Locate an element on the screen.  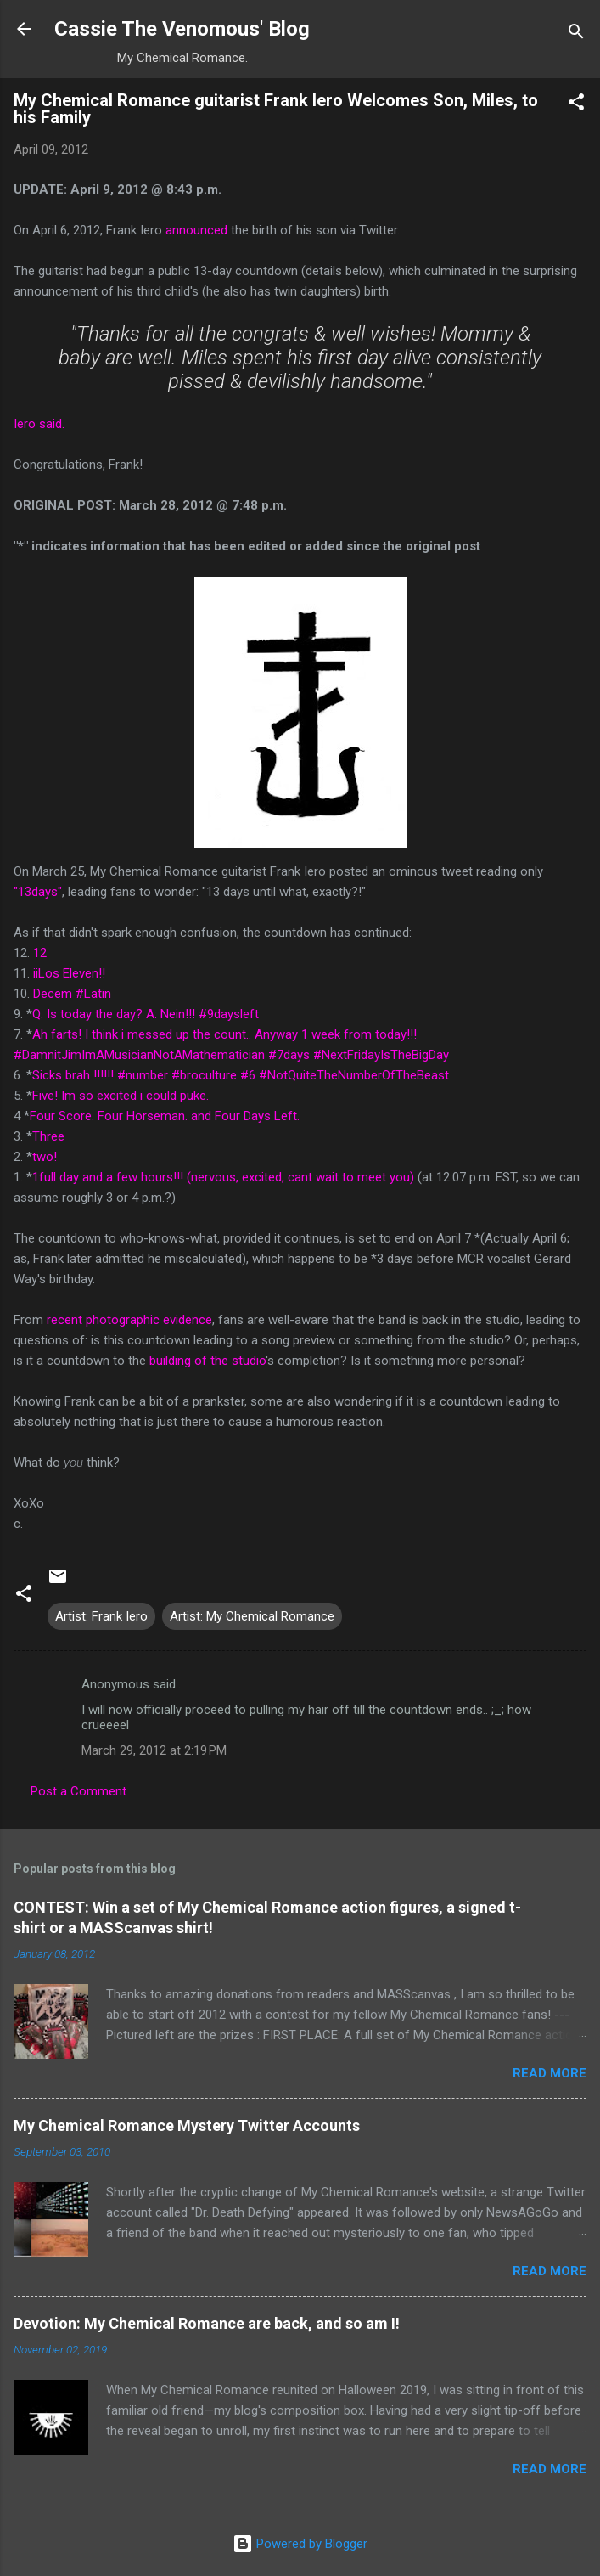
recent photographic evidence is located at coordinates (129, 1319).